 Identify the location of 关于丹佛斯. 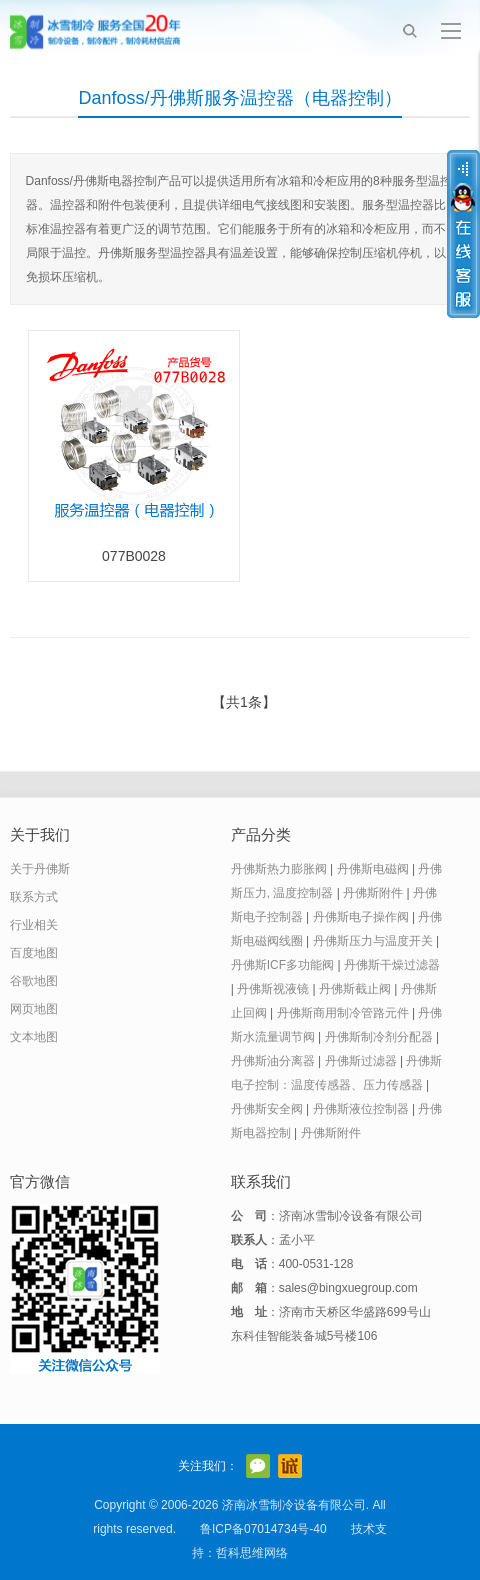
(40, 869).